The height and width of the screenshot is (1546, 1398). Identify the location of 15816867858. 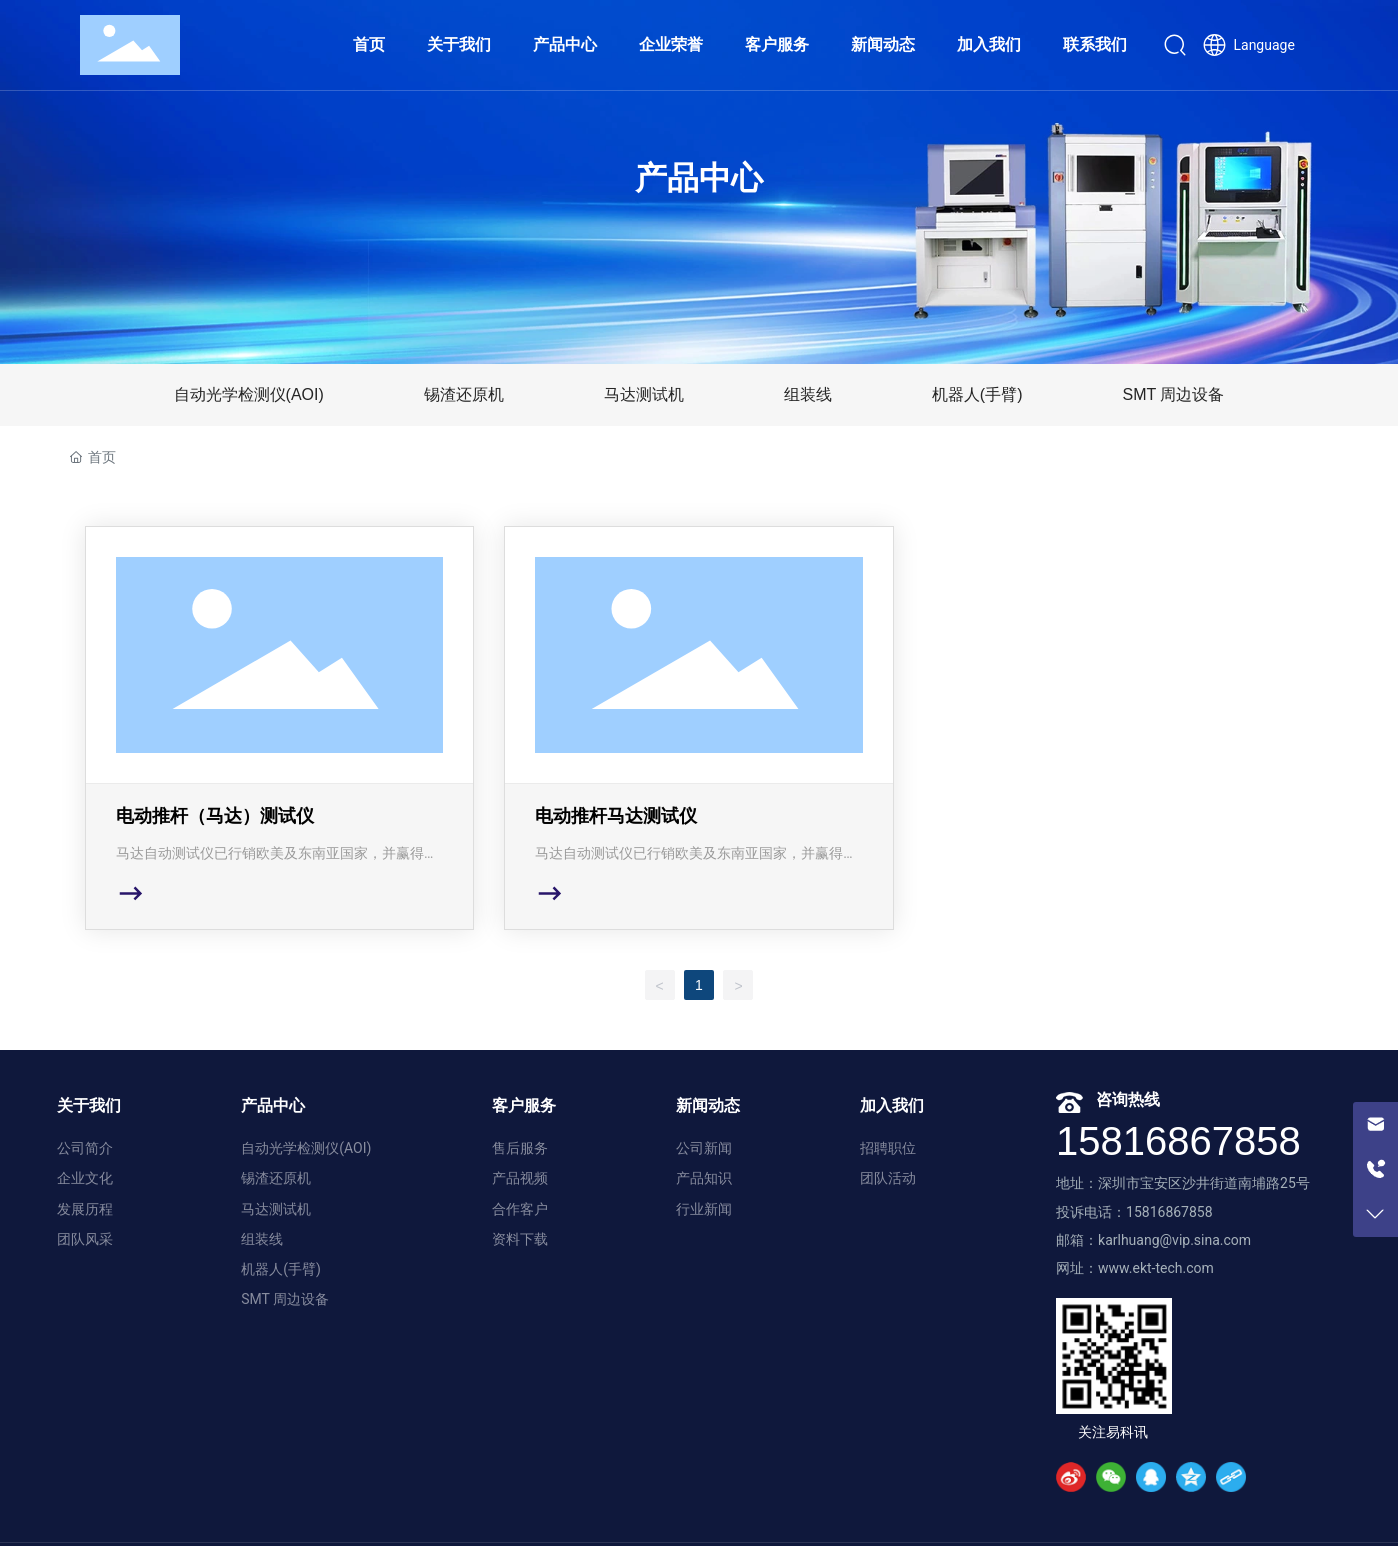
(1178, 1141).